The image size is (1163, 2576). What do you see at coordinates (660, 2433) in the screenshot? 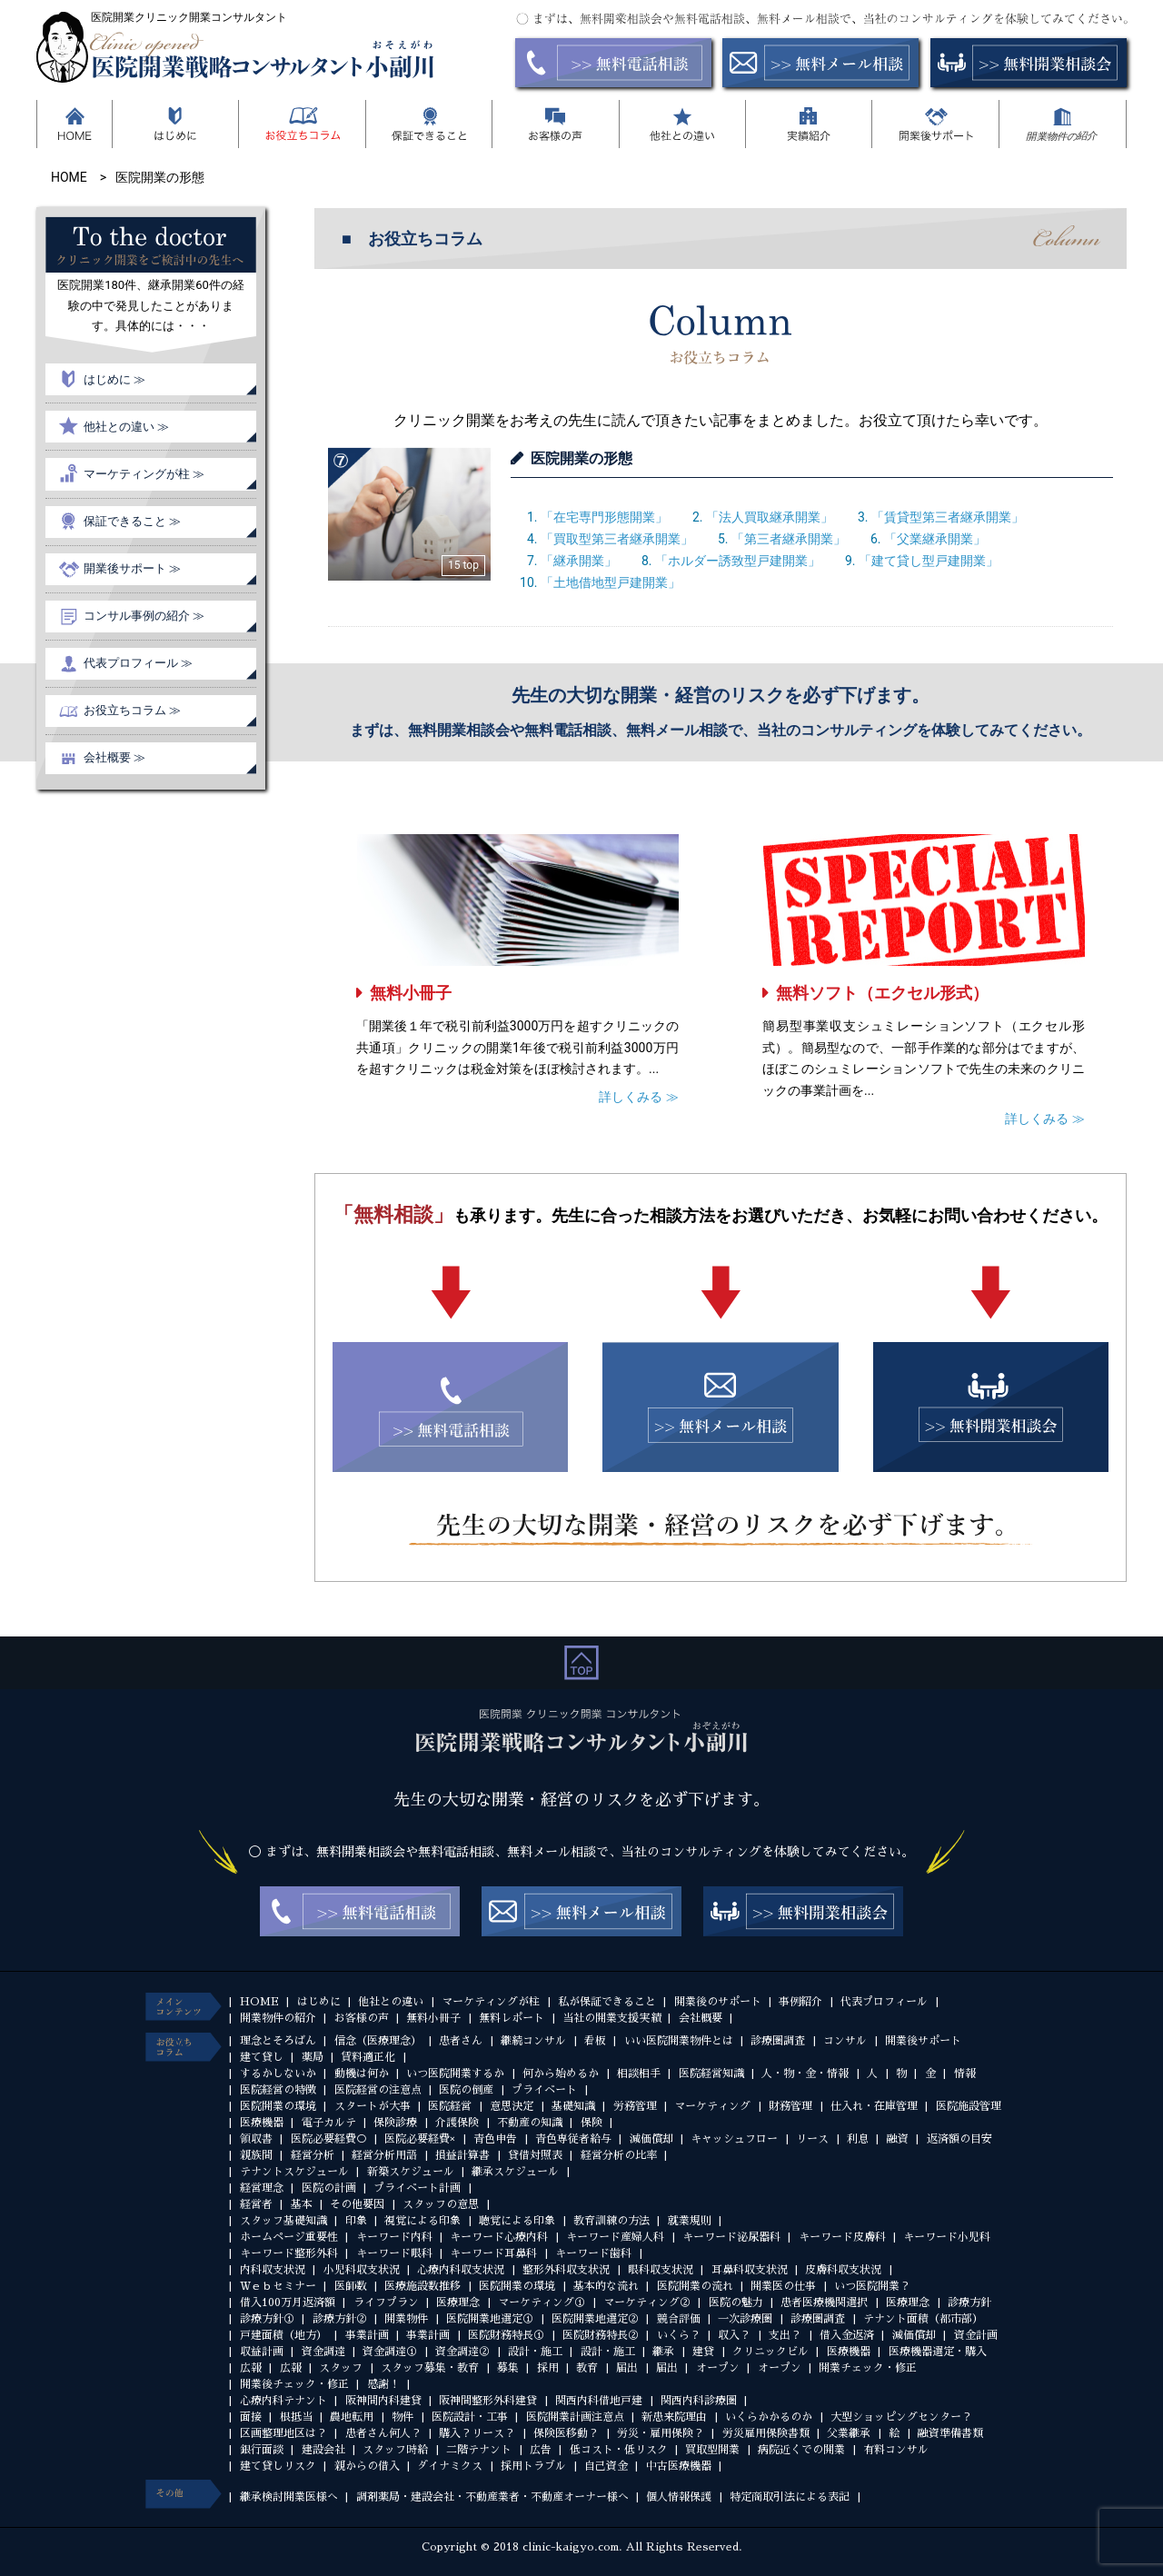
I see `労災・雇用保険？` at bounding box center [660, 2433].